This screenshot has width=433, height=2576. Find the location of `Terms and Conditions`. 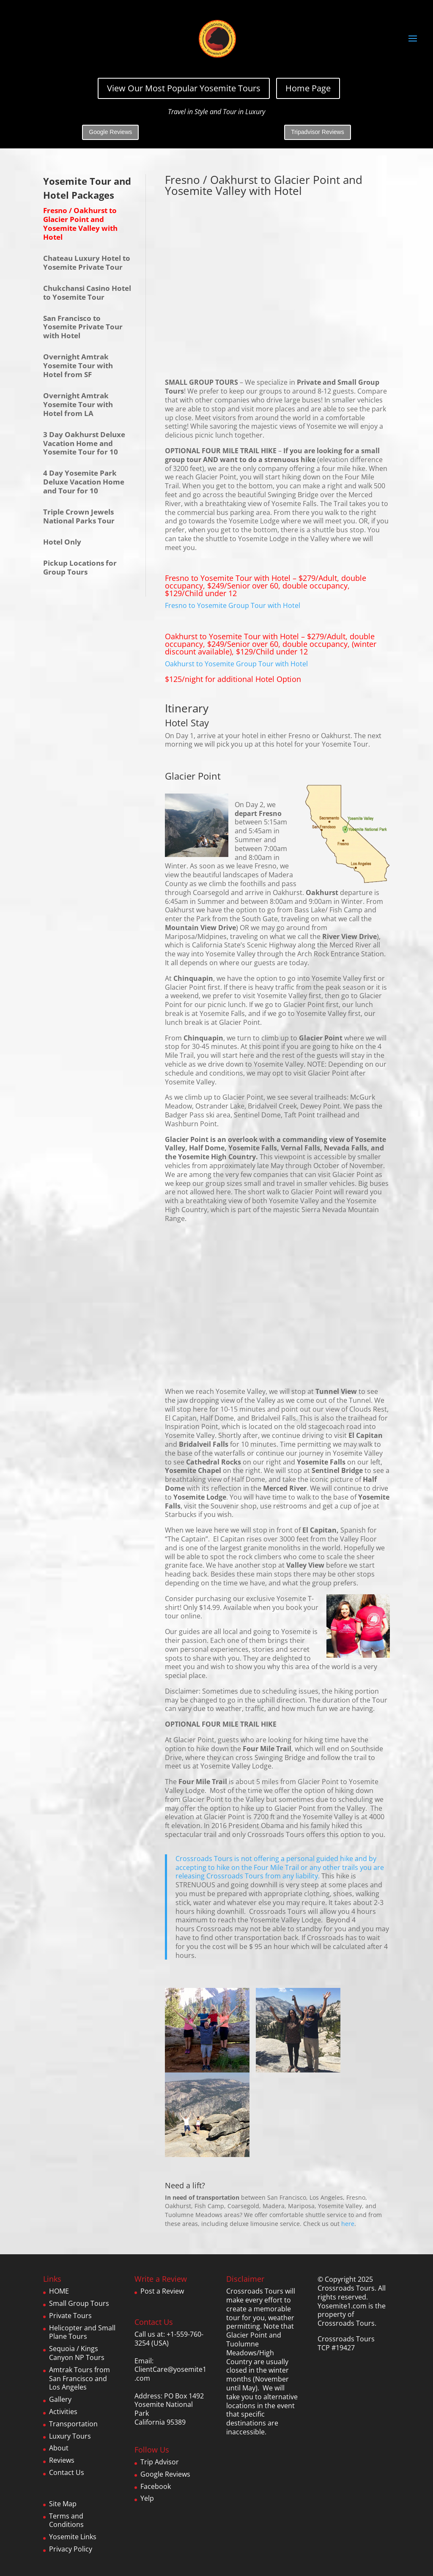

Terms and Conditions is located at coordinates (66, 2520).